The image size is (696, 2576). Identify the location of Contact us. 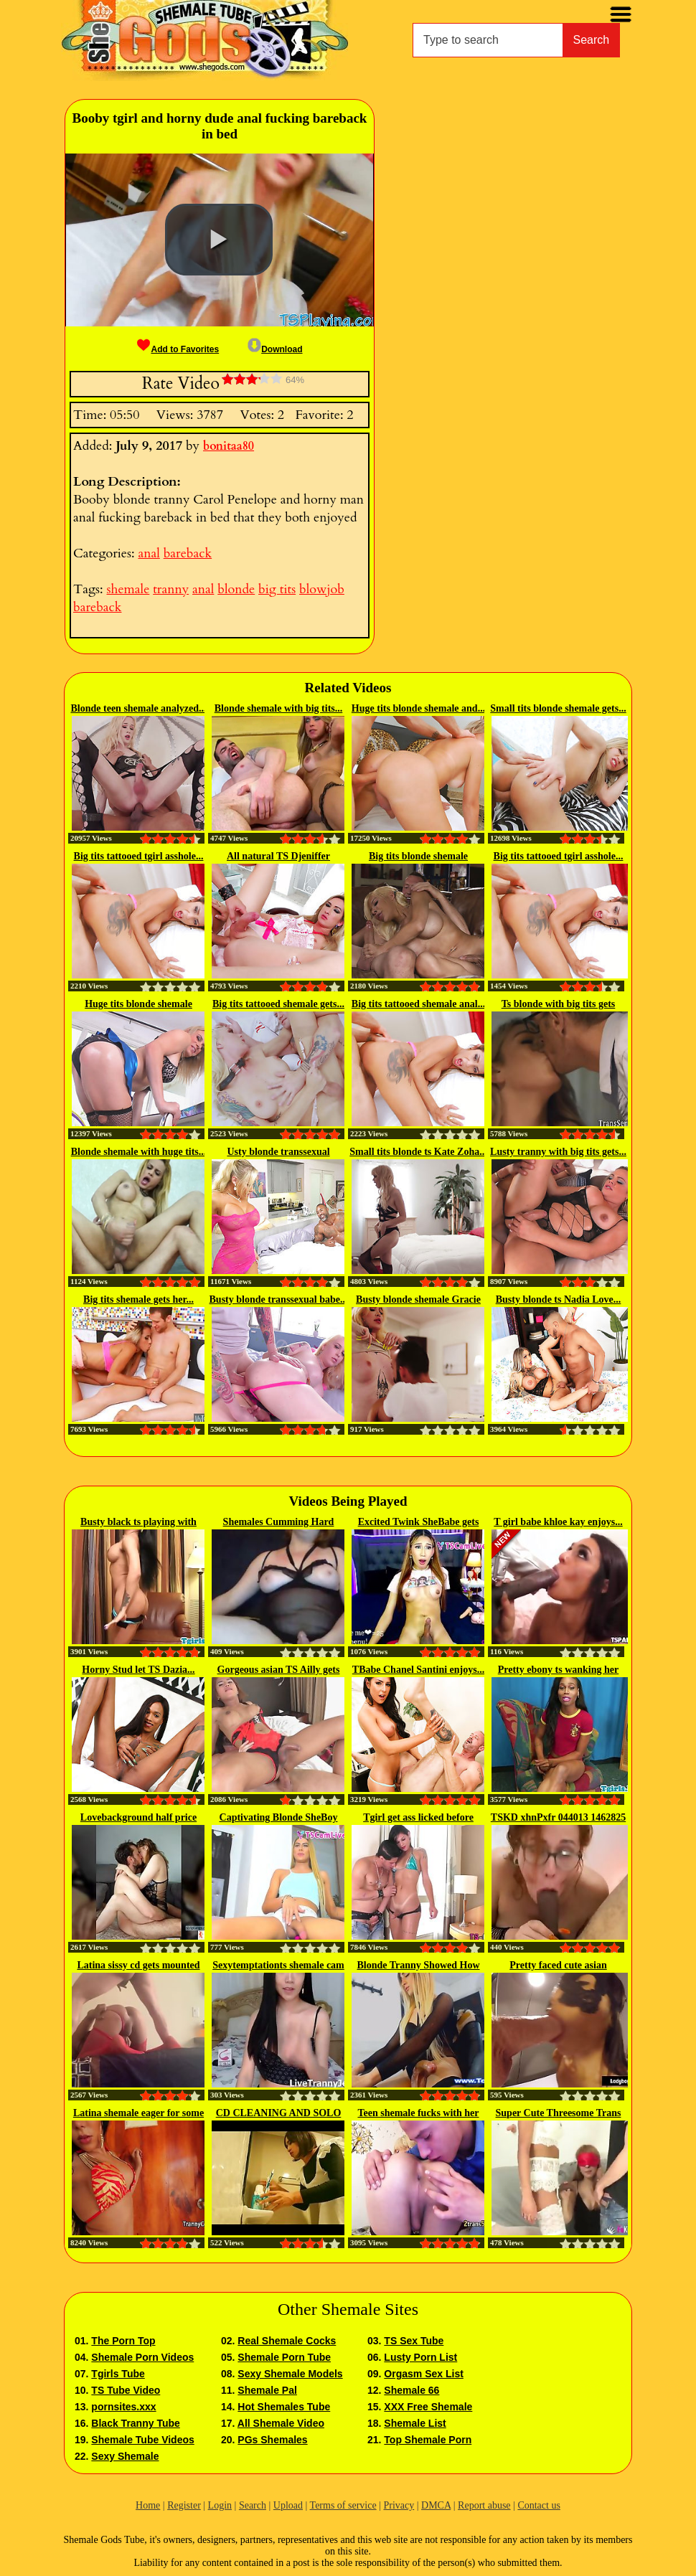
(538, 2505).